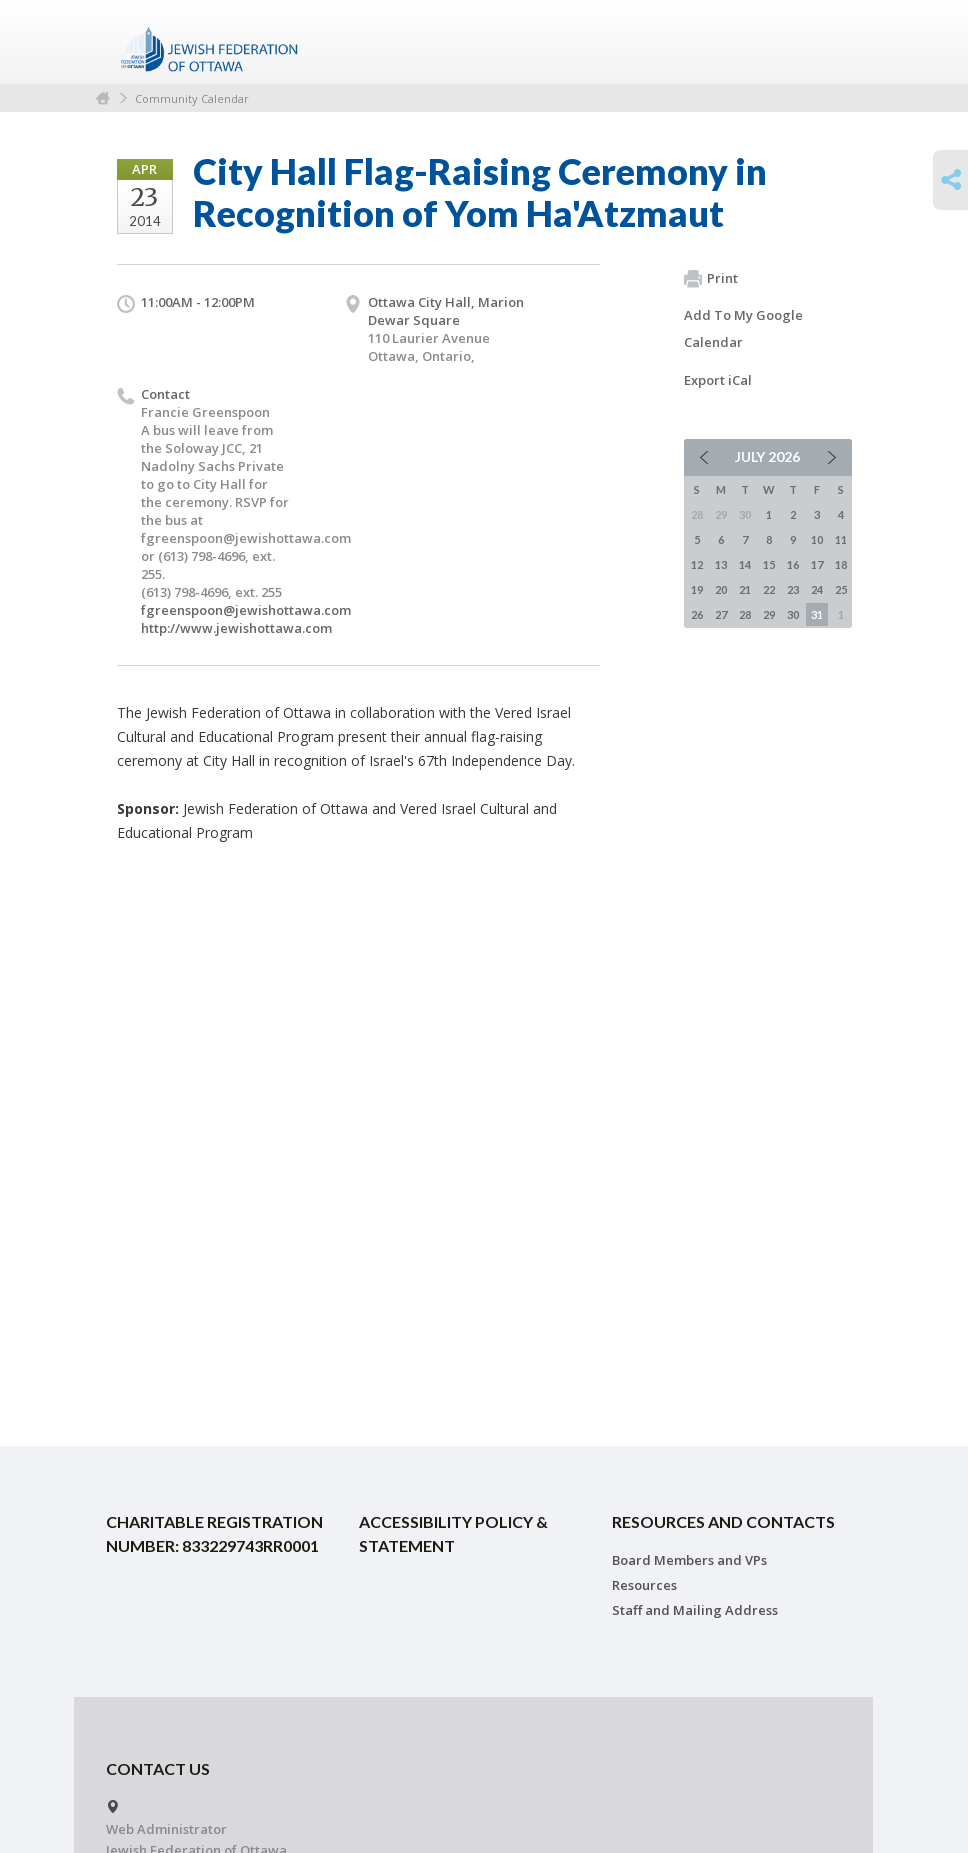  Describe the element at coordinates (718, 380) in the screenshot. I see `Export iCal` at that location.